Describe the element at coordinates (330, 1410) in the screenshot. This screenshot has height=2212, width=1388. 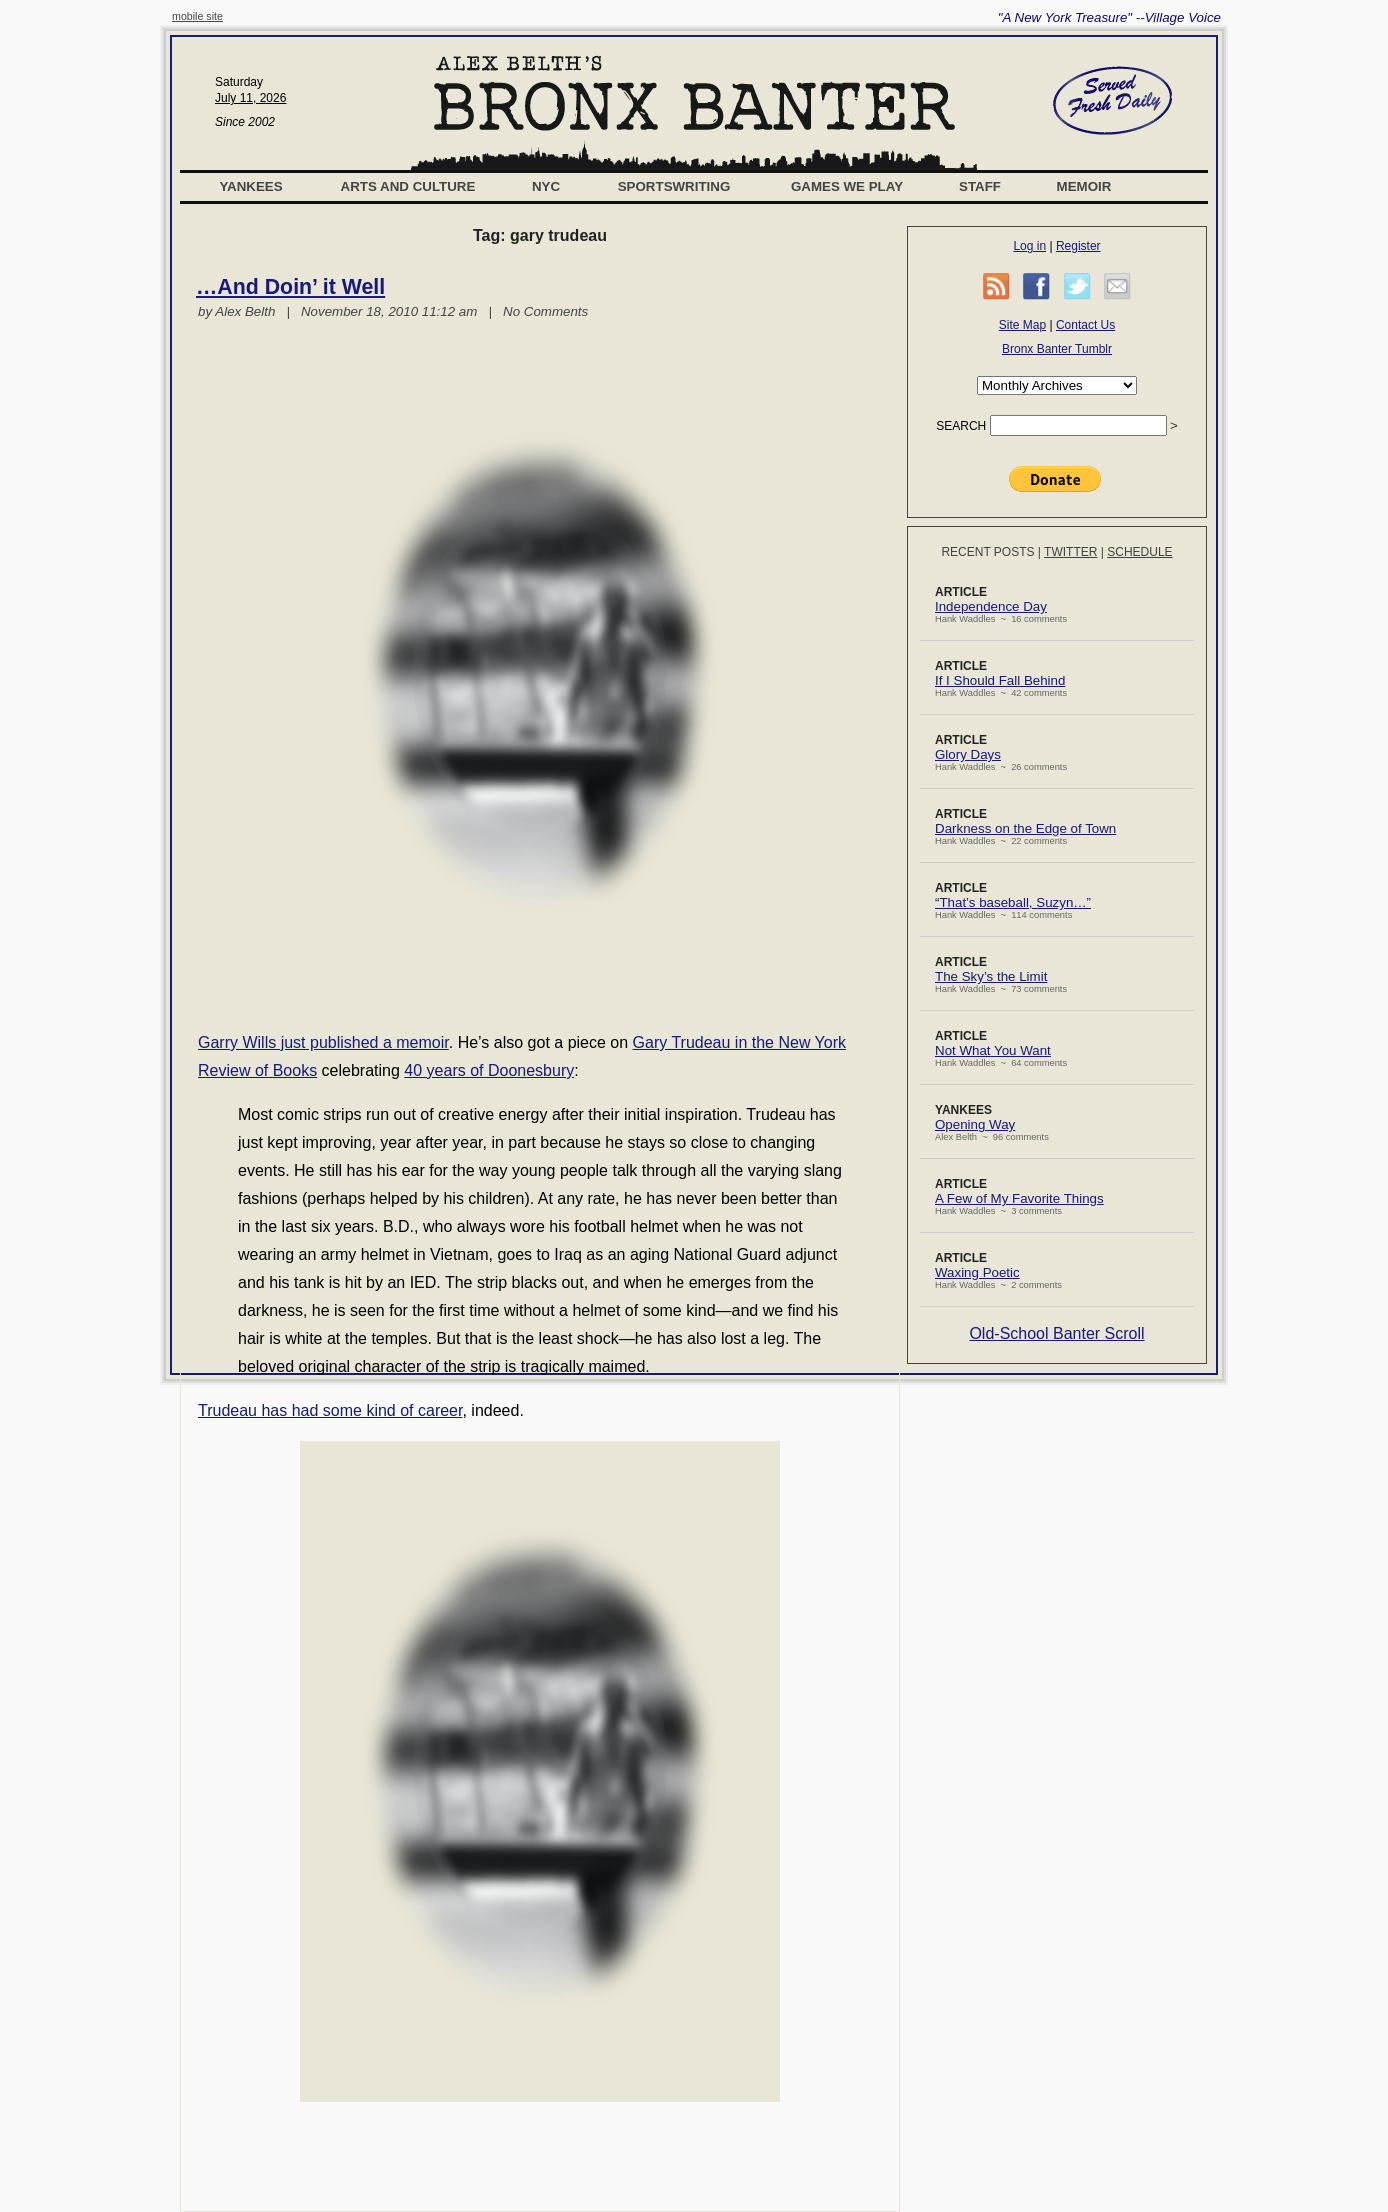
I see `Trudeau has had some kind of career` at that location.